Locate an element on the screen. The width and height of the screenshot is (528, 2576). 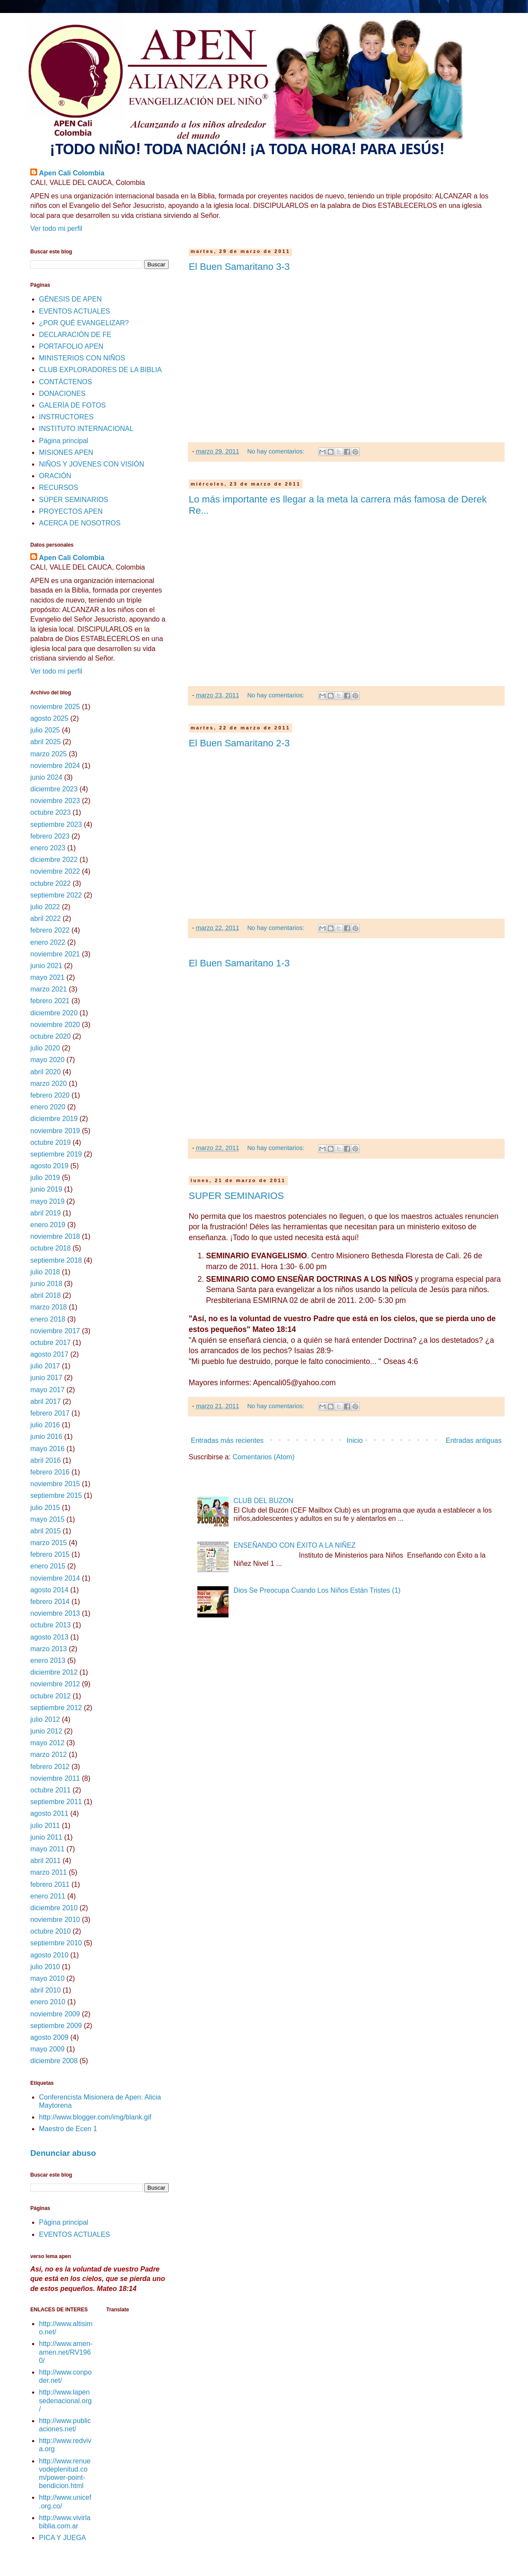
julio 2019 is located at coordinates (45, 1177).